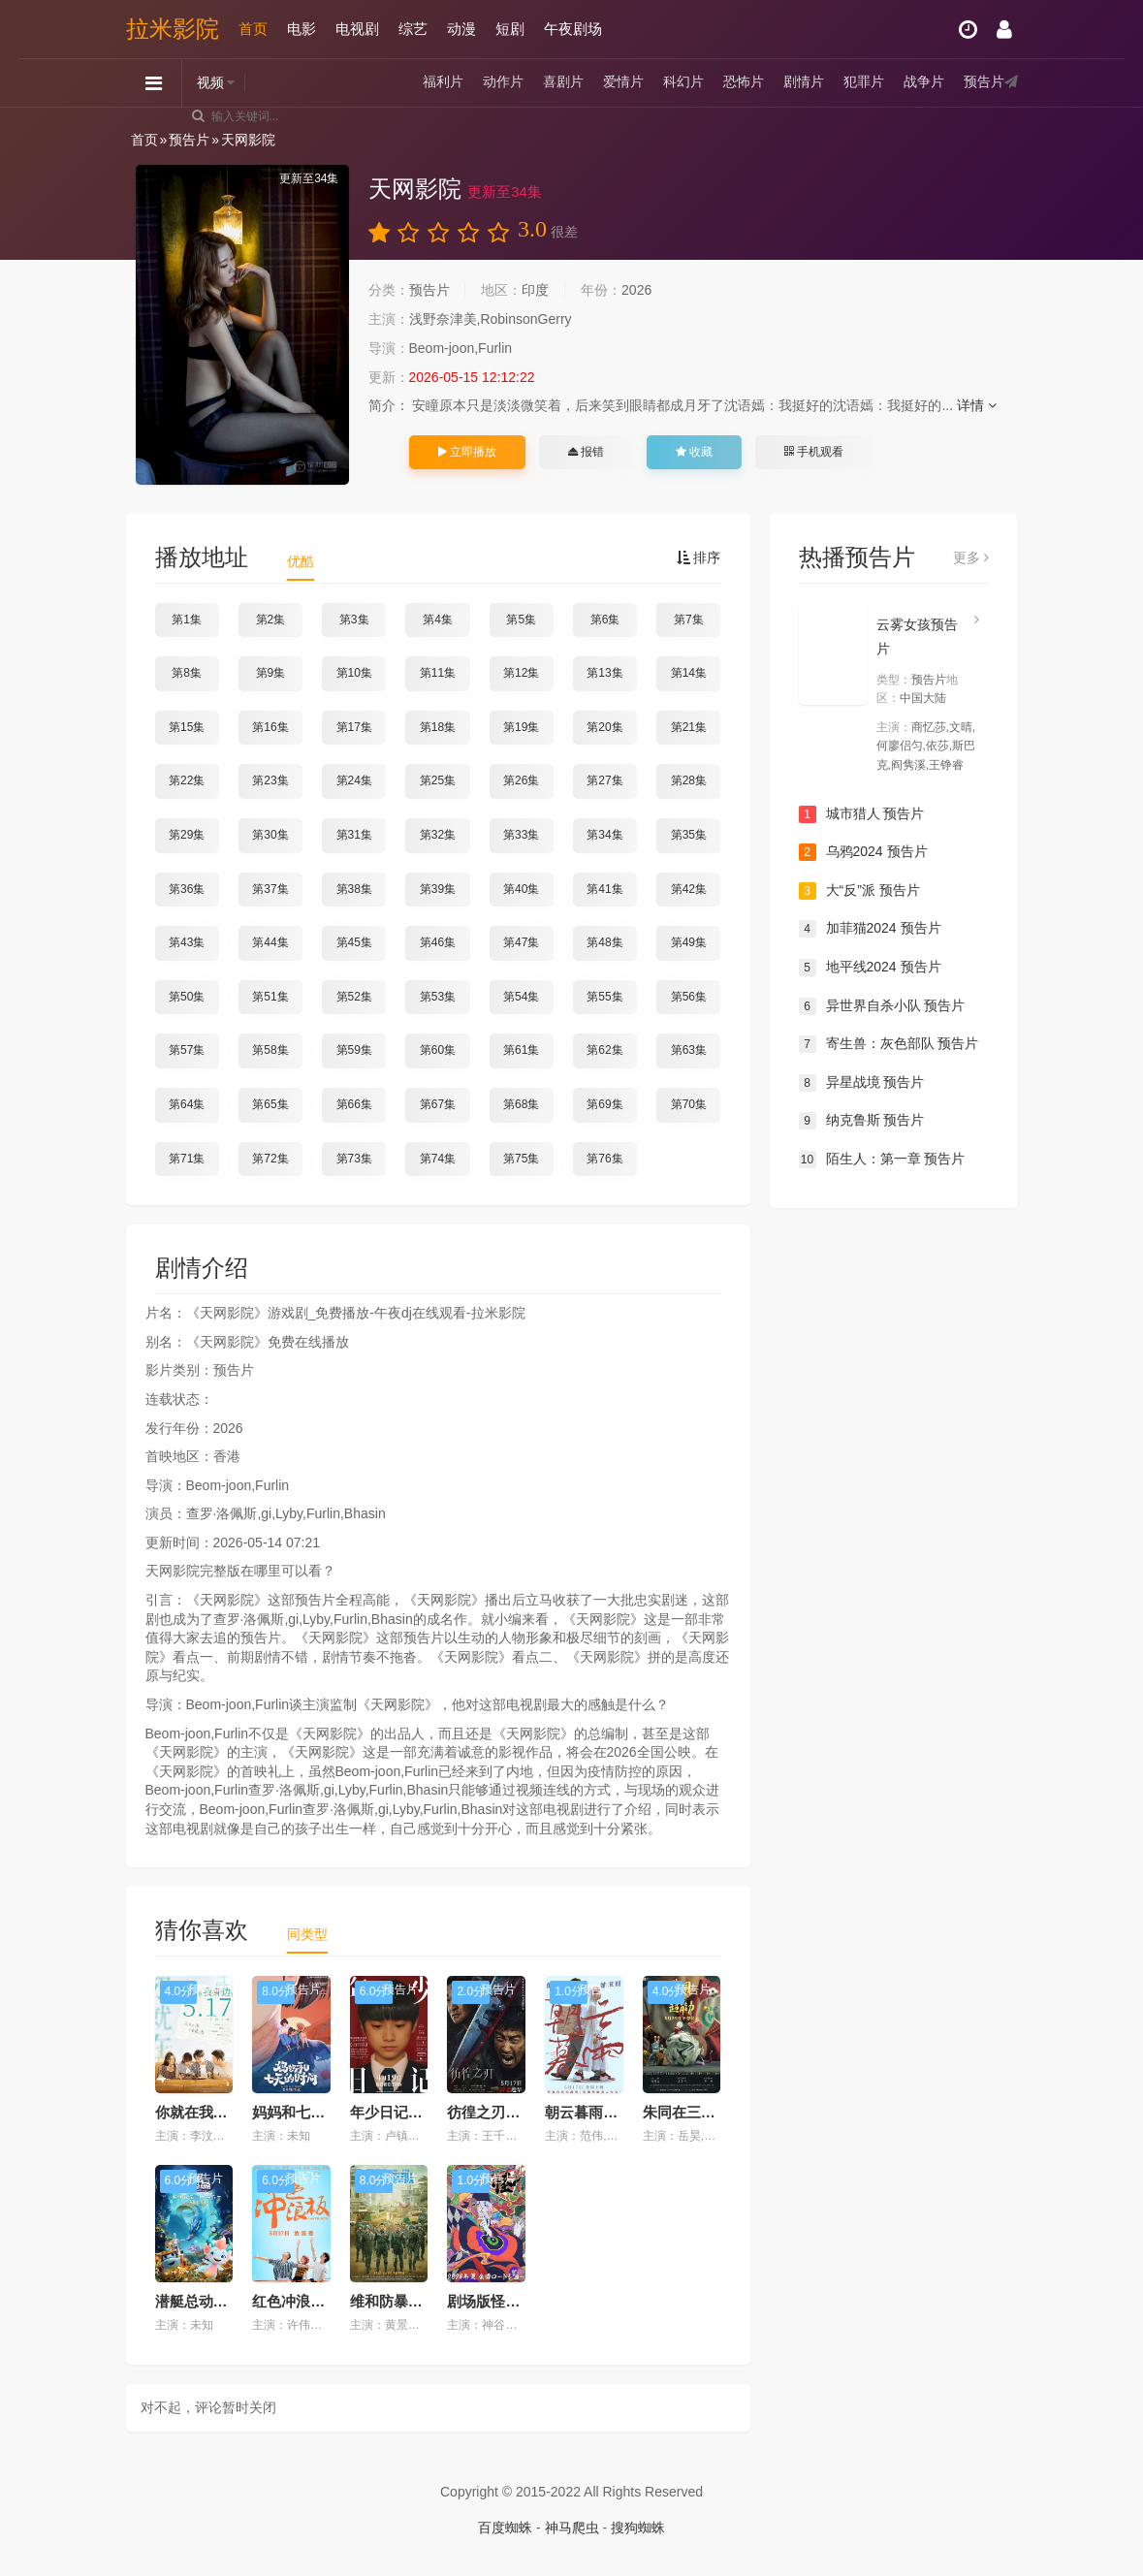 This screenshot has width=1143, height=2576. What do you see at coordinates (596, 2112) in the screenshot?
I see `朝云暮雨预告片` at bounding box center [596, 2112].